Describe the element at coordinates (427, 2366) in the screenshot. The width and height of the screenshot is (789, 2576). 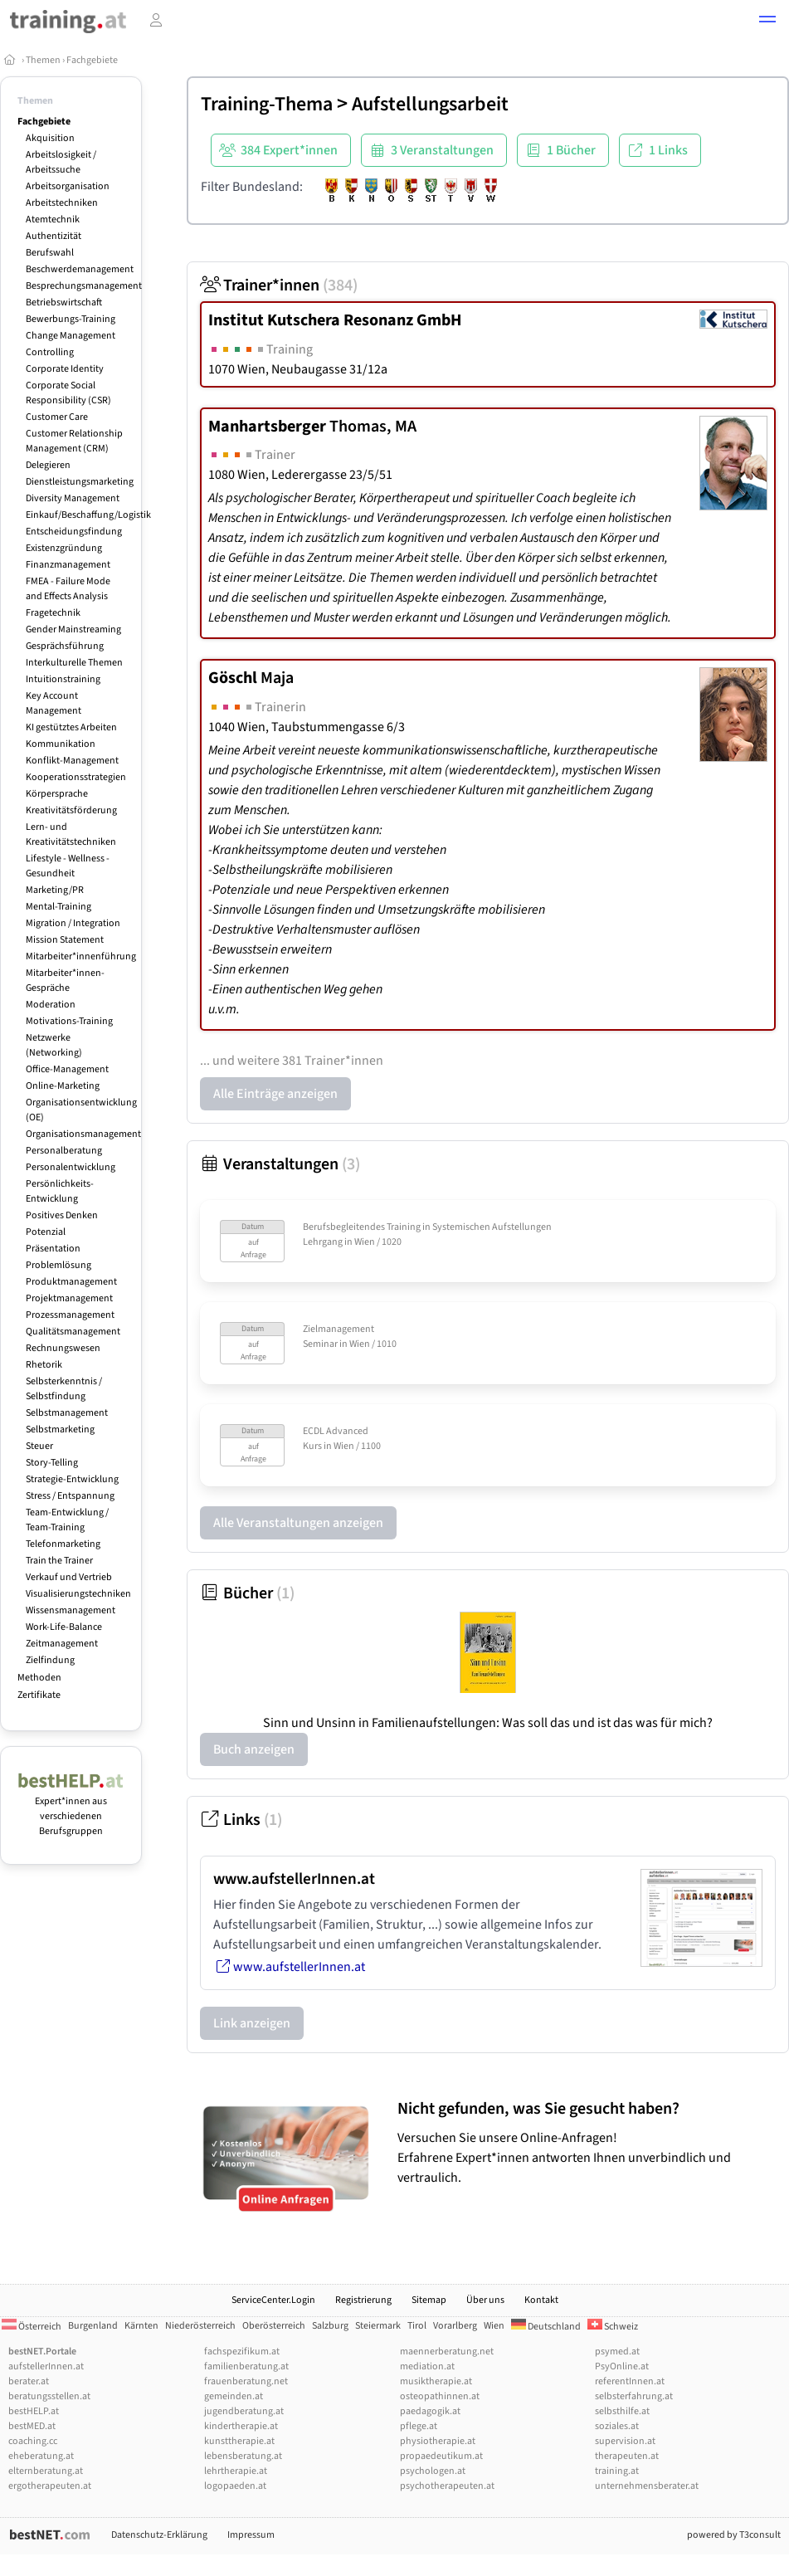
I see `mediation.at` at that location.